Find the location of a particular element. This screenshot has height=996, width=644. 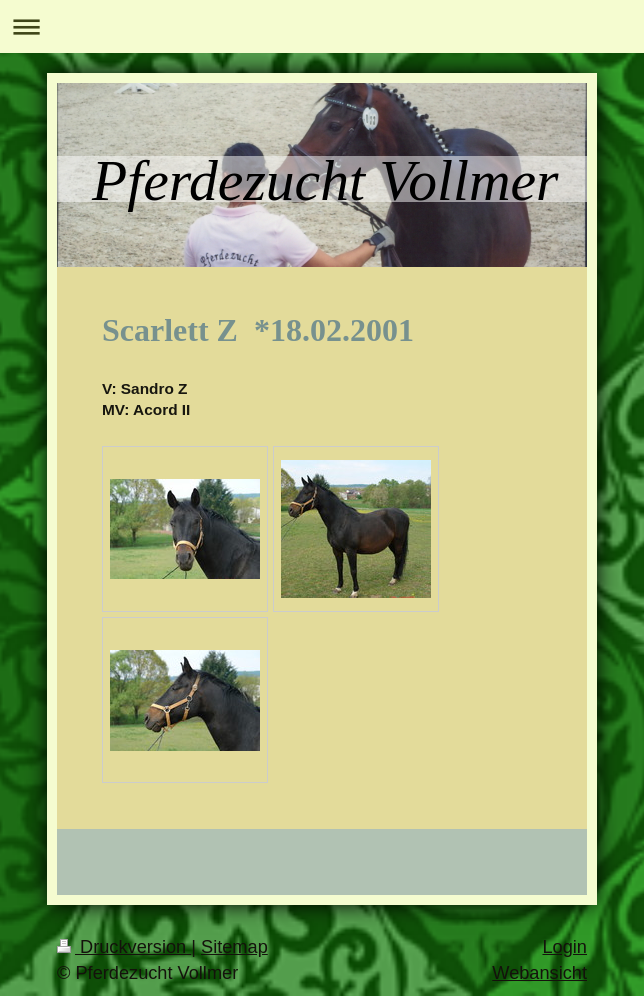

Sitemap is located at coordinates (234, 947).